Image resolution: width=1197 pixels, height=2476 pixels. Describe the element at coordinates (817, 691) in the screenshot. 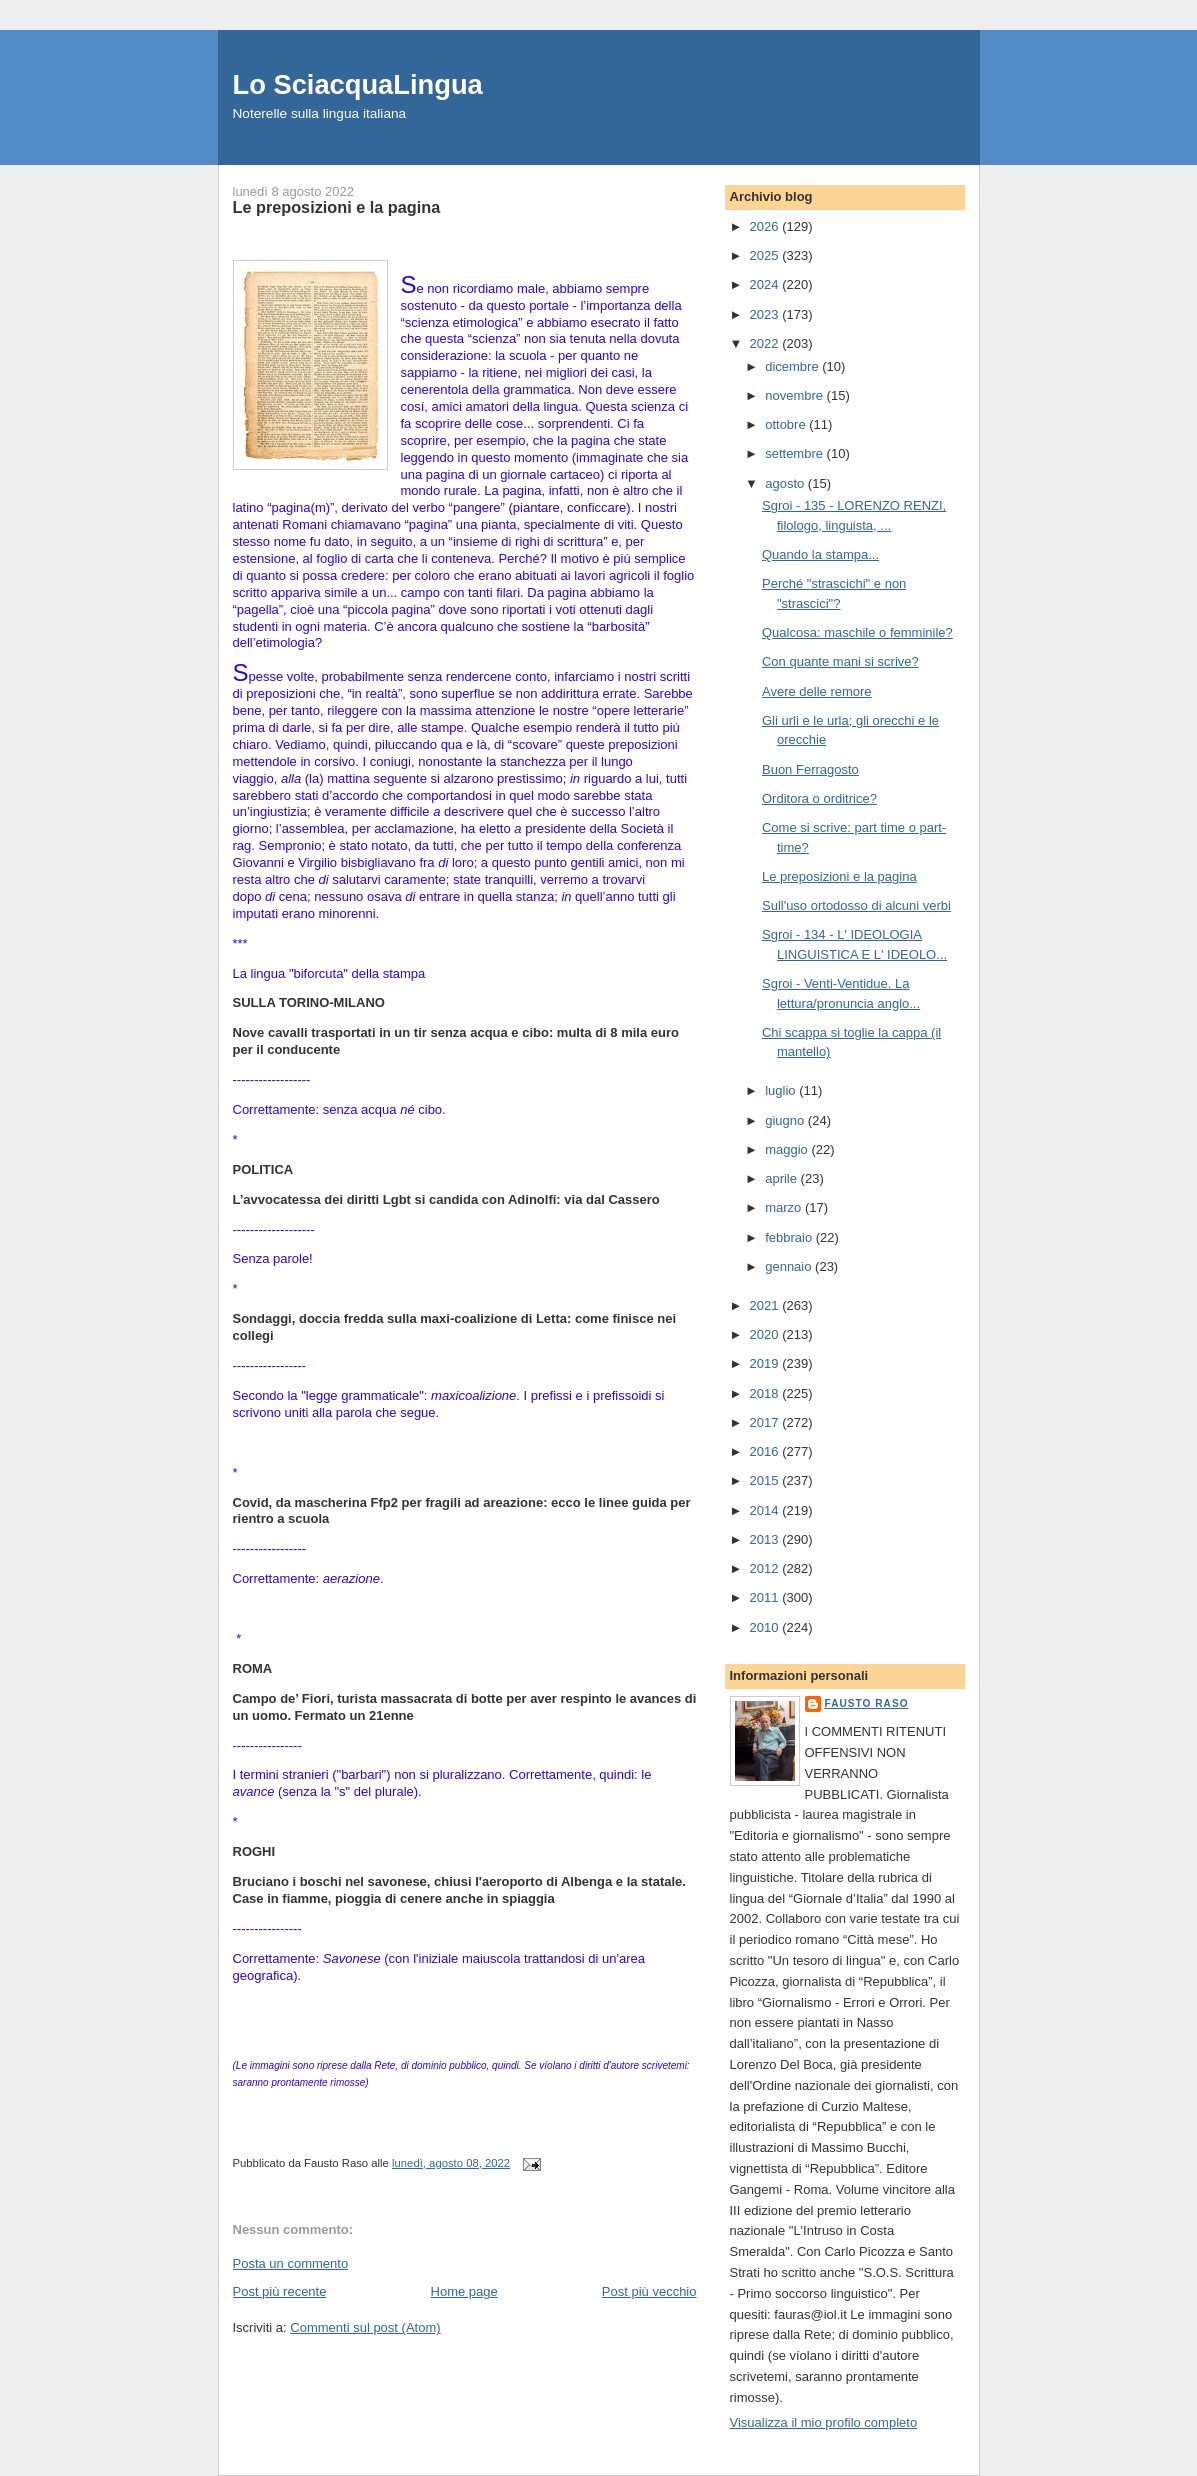

I see `Avere delle remore` at that location.